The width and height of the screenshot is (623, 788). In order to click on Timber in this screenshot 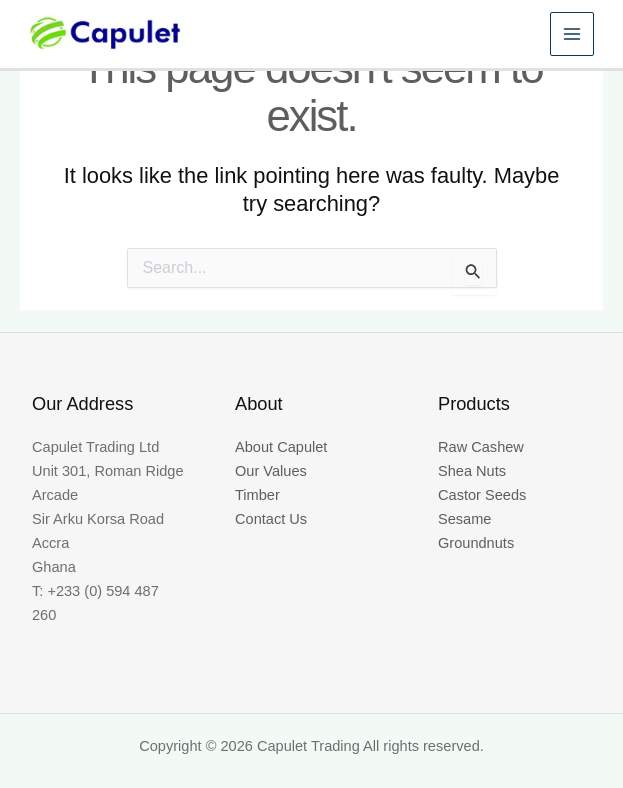, I will do `click(257, 495)`.